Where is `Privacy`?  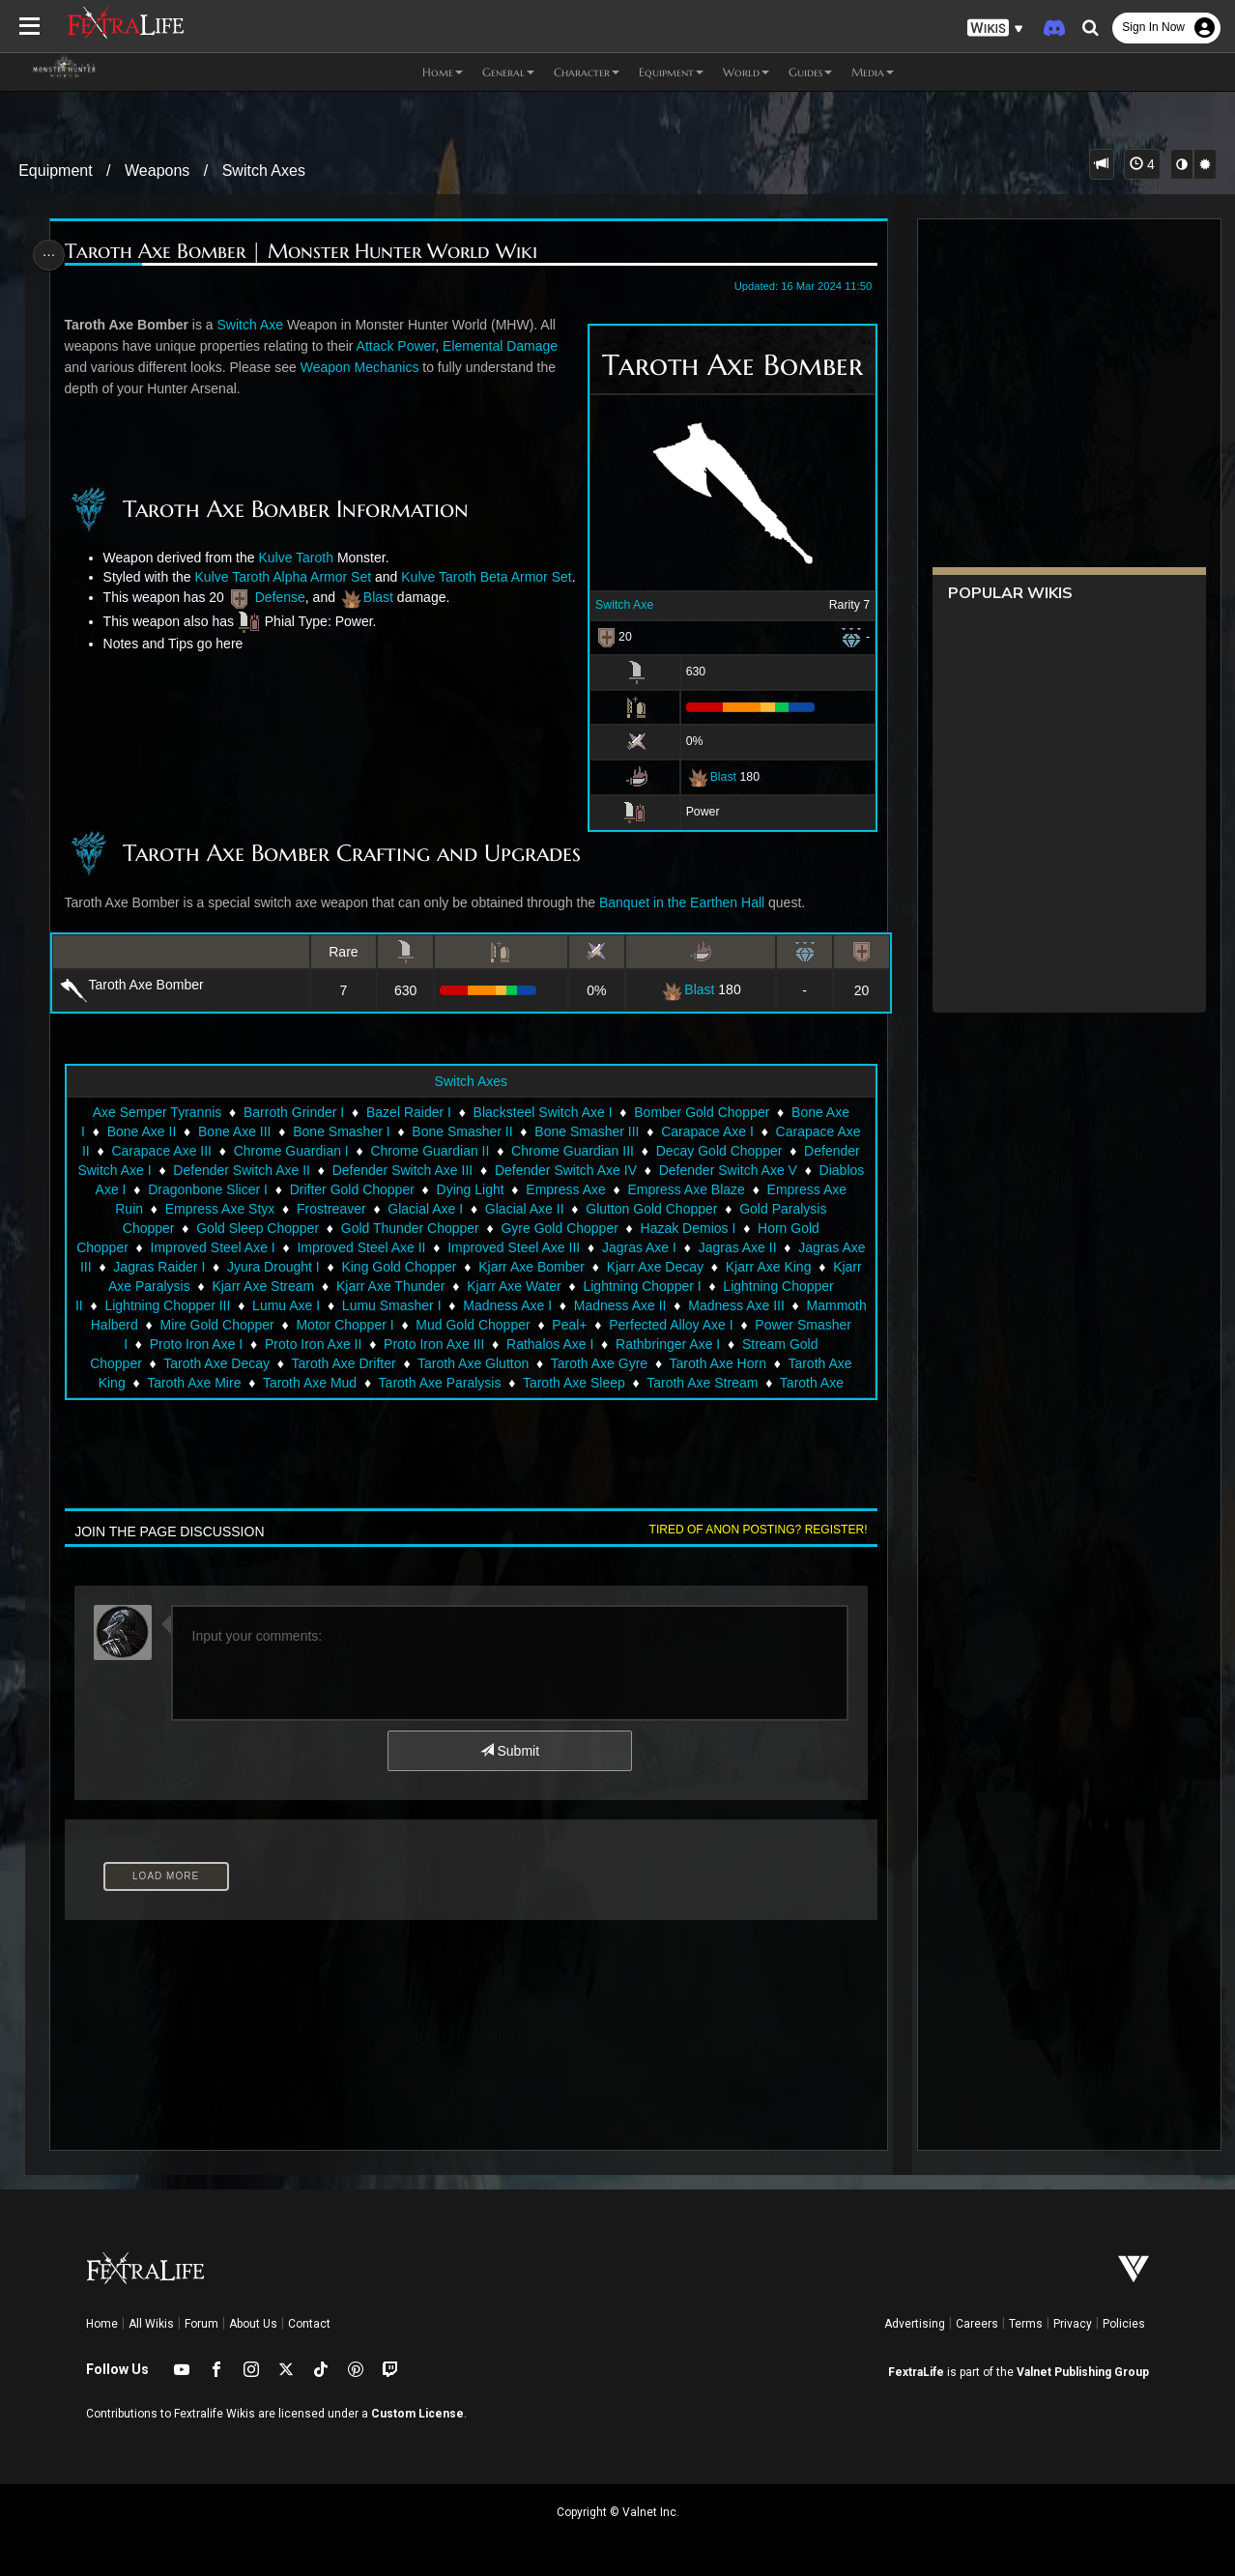 Privacy is located at coordinates (1072, 2324).